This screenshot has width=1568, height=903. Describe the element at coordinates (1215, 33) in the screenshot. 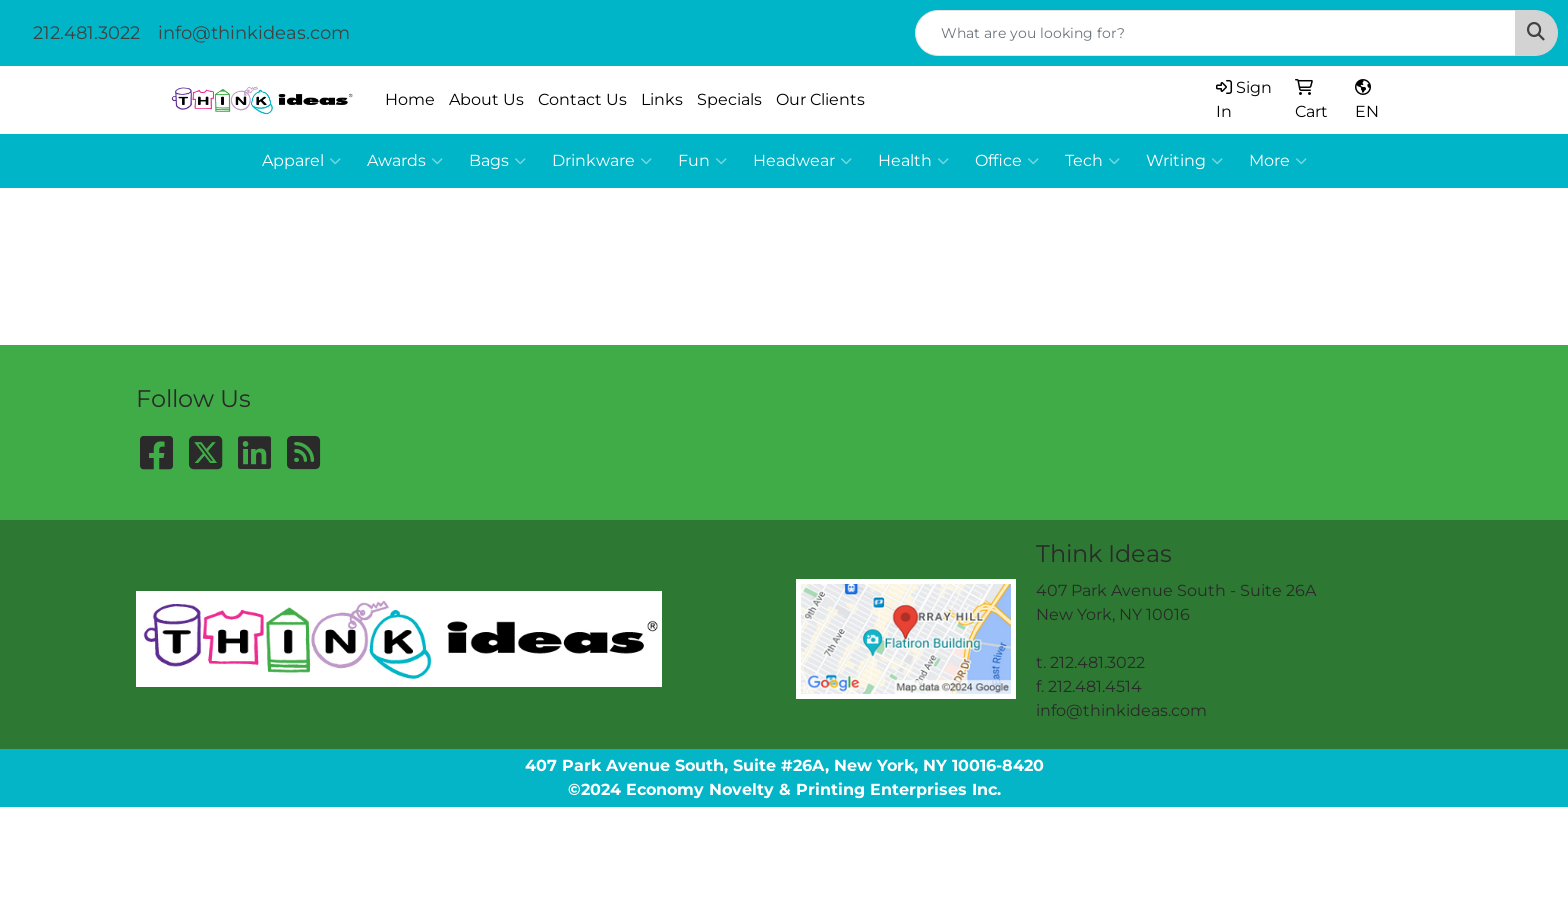

I see `[Quick Search]` at that location.